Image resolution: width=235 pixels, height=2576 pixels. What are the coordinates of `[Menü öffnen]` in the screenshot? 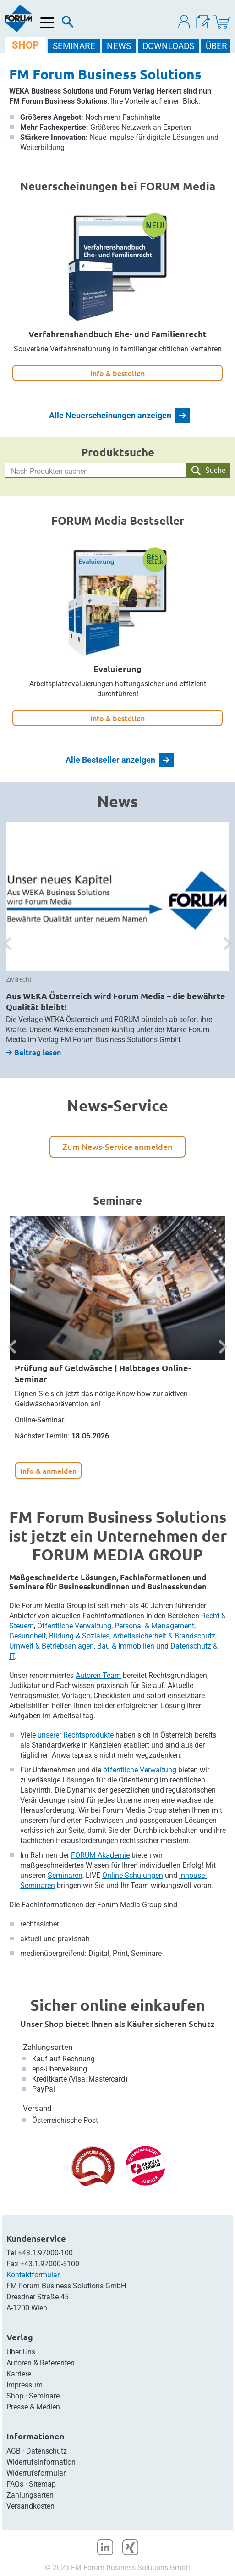 It's located at (47, 22).